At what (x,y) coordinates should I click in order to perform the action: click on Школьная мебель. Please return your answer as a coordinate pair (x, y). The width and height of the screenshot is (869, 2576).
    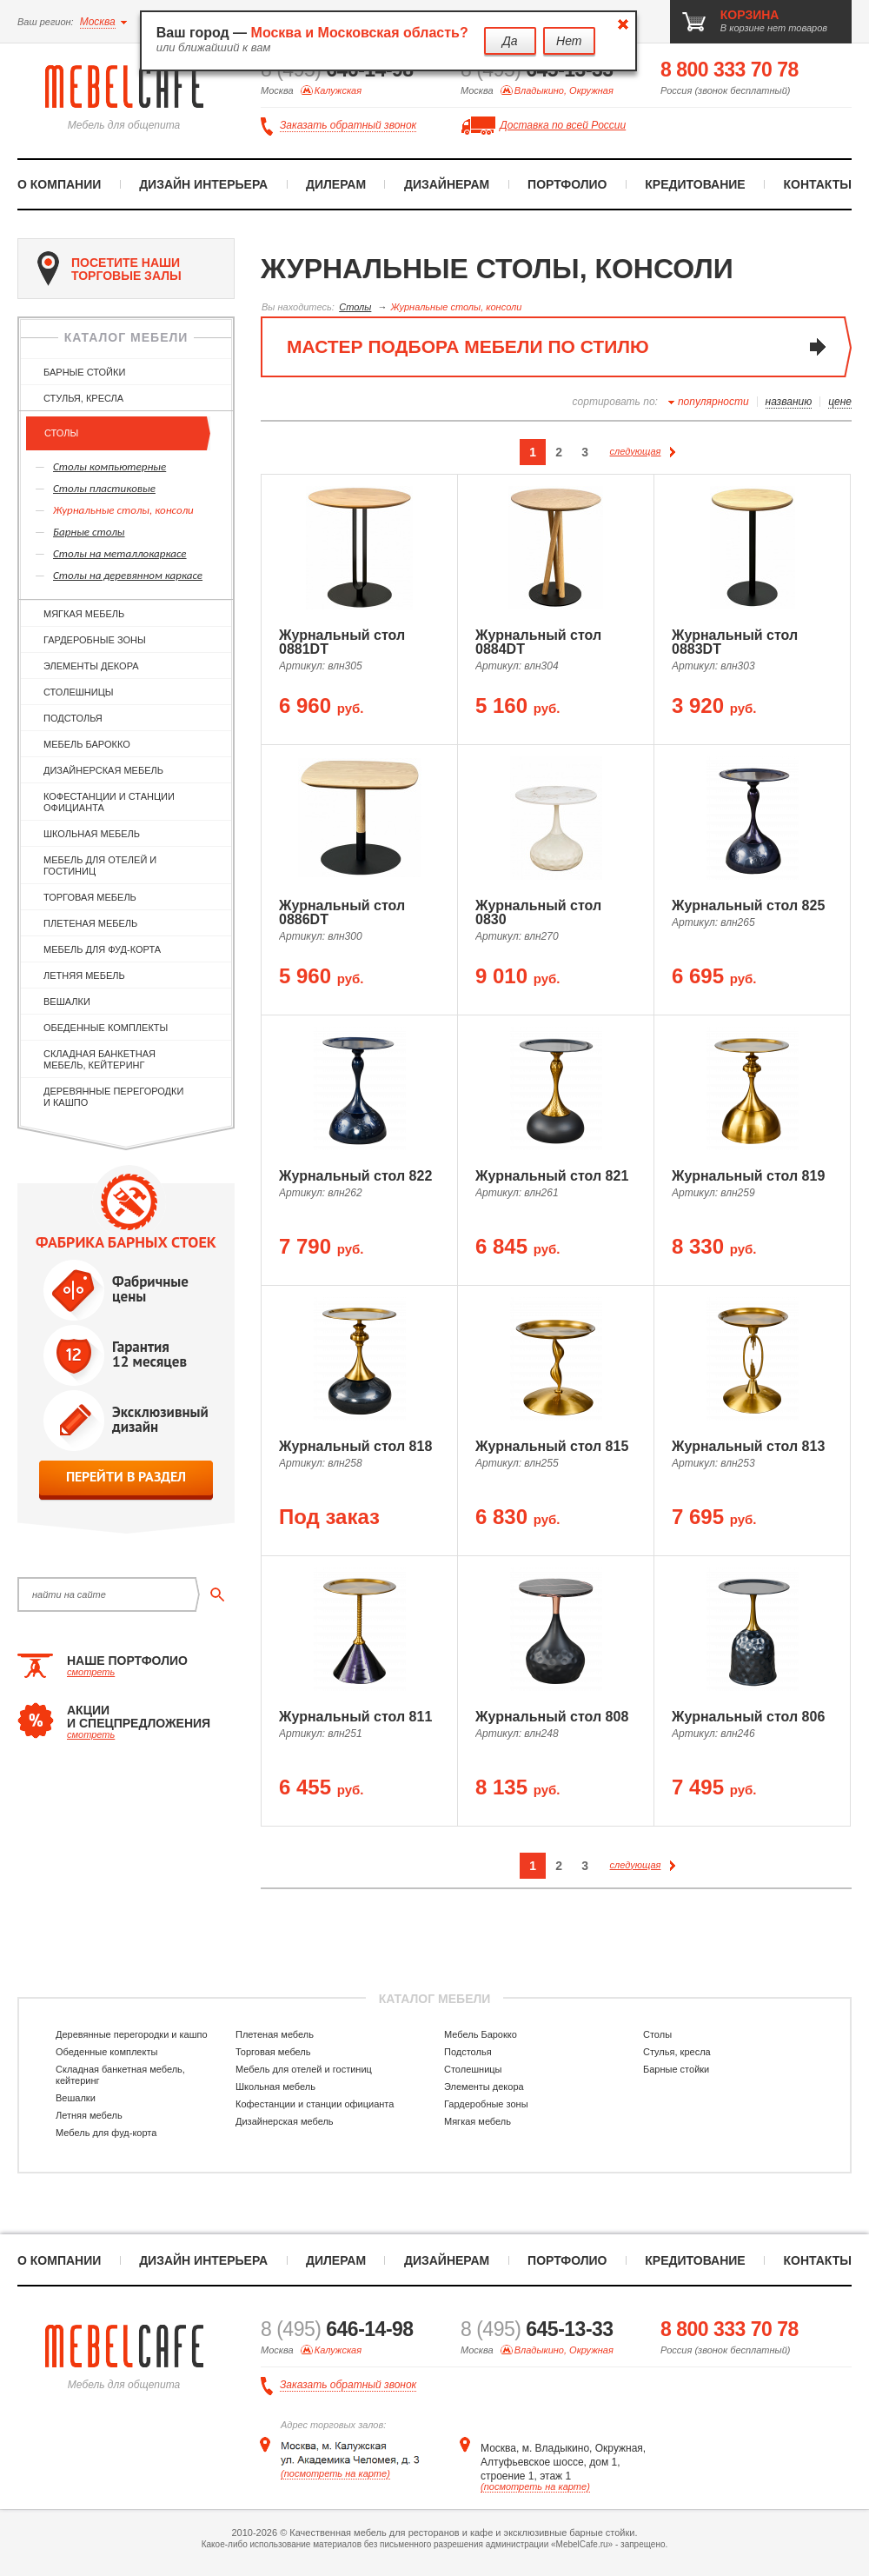
    Looking at the image, I should click on (91, 834).